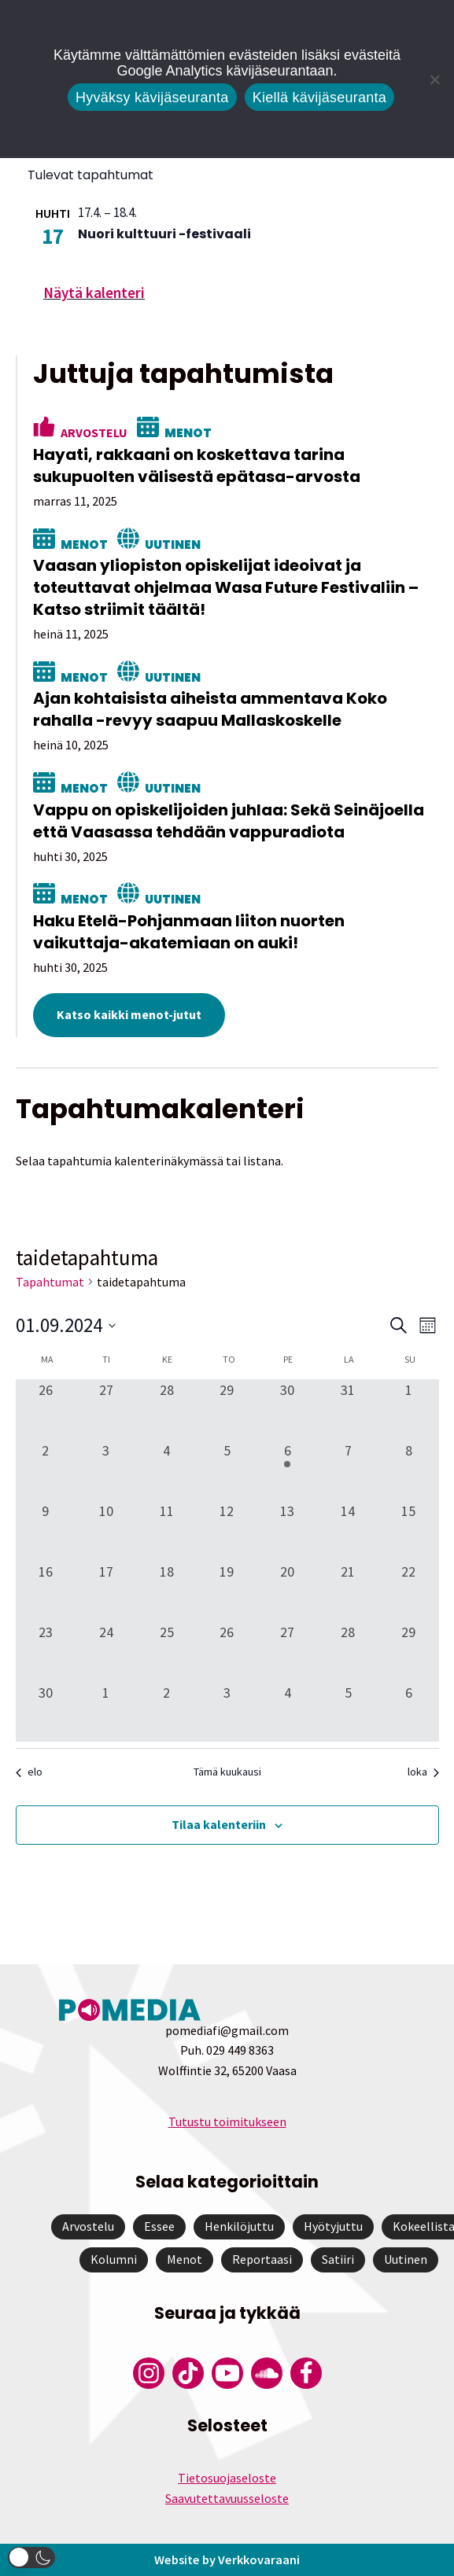 This screenshot has width=454, height=2576. What do you see at coordinates (408, 1530) in the screenshot?
I see `[15 syyskuun, 0 tapahtumat, past day]` at bounding box center [408, 1530].